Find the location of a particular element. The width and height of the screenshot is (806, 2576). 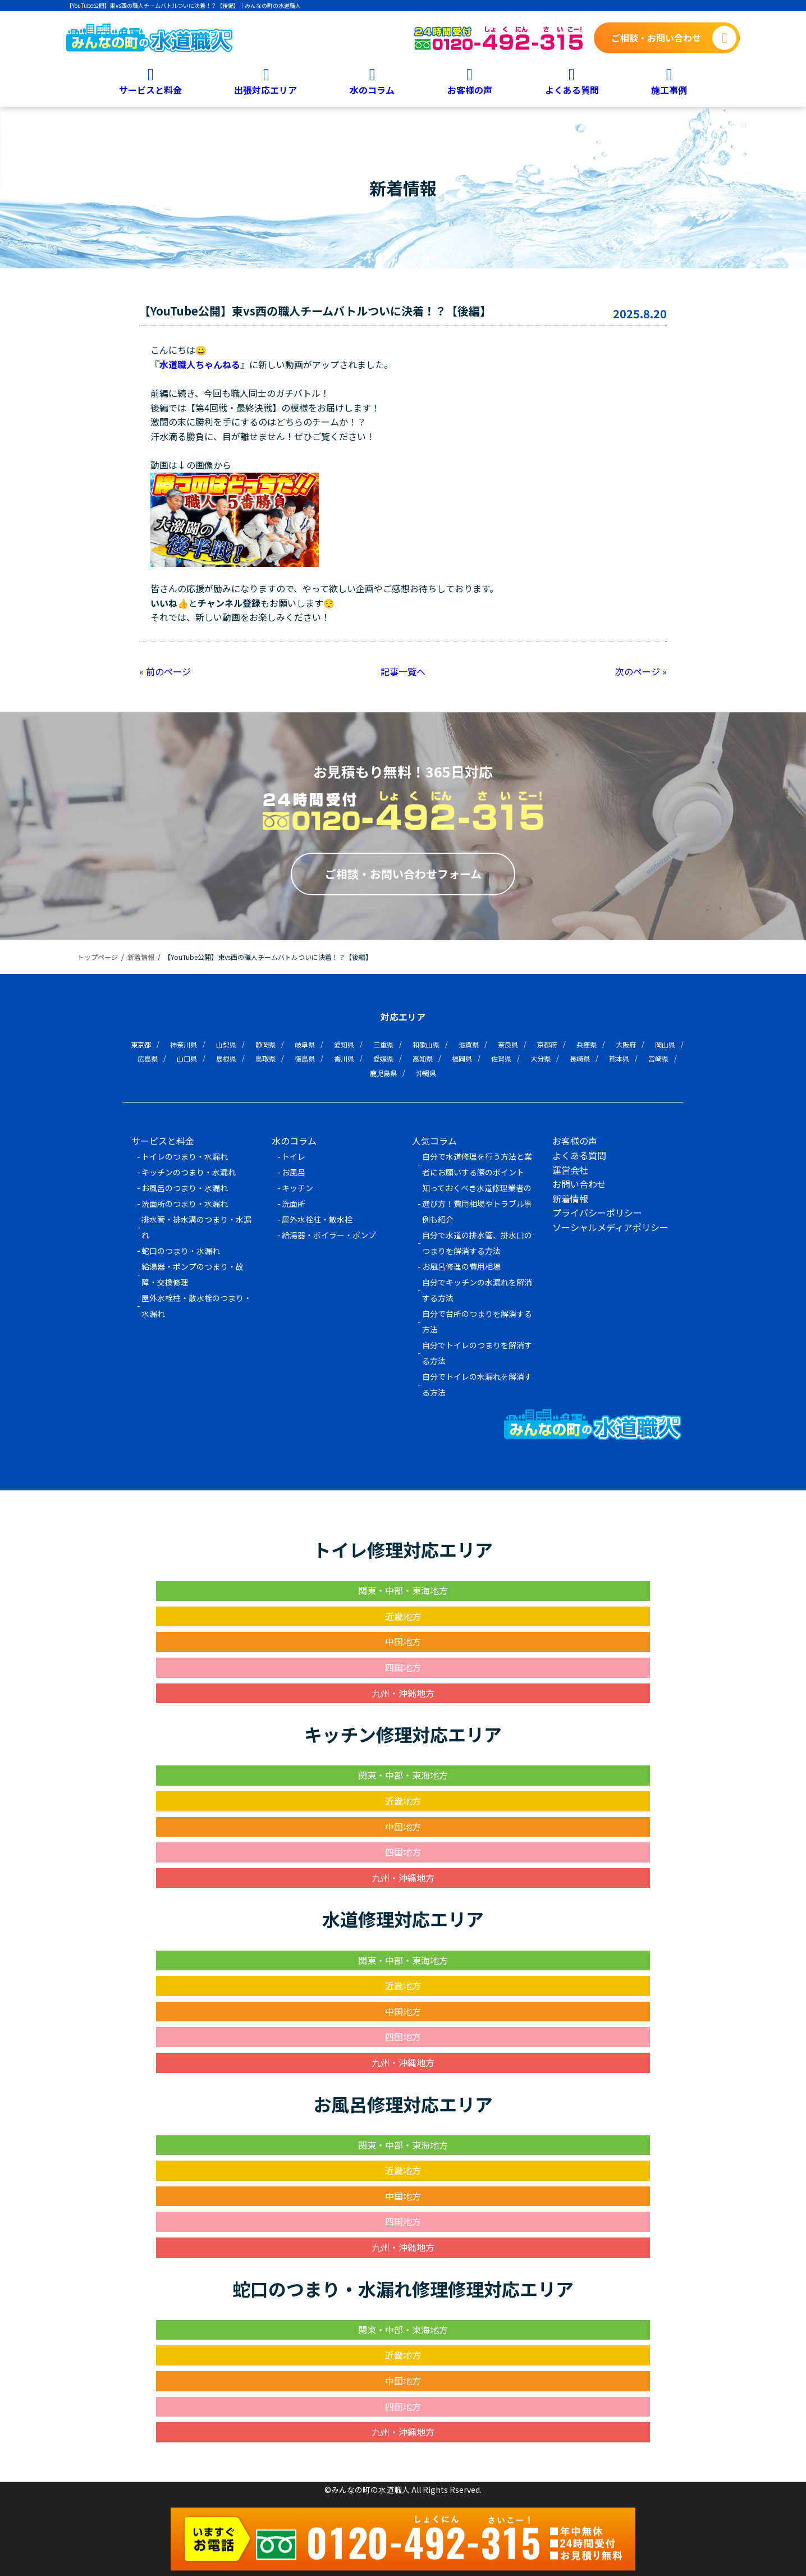

静岡県 is located at coordinates (265, 1044).